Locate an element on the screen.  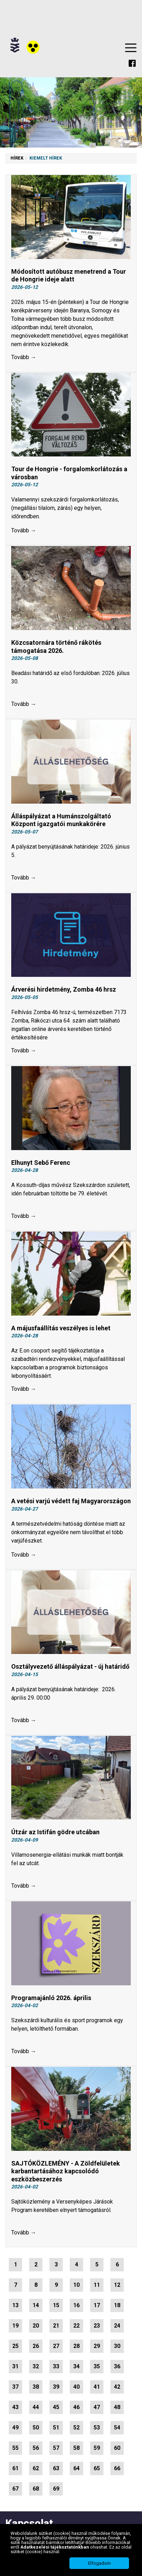
48 is located at coordinates (117, 2407).